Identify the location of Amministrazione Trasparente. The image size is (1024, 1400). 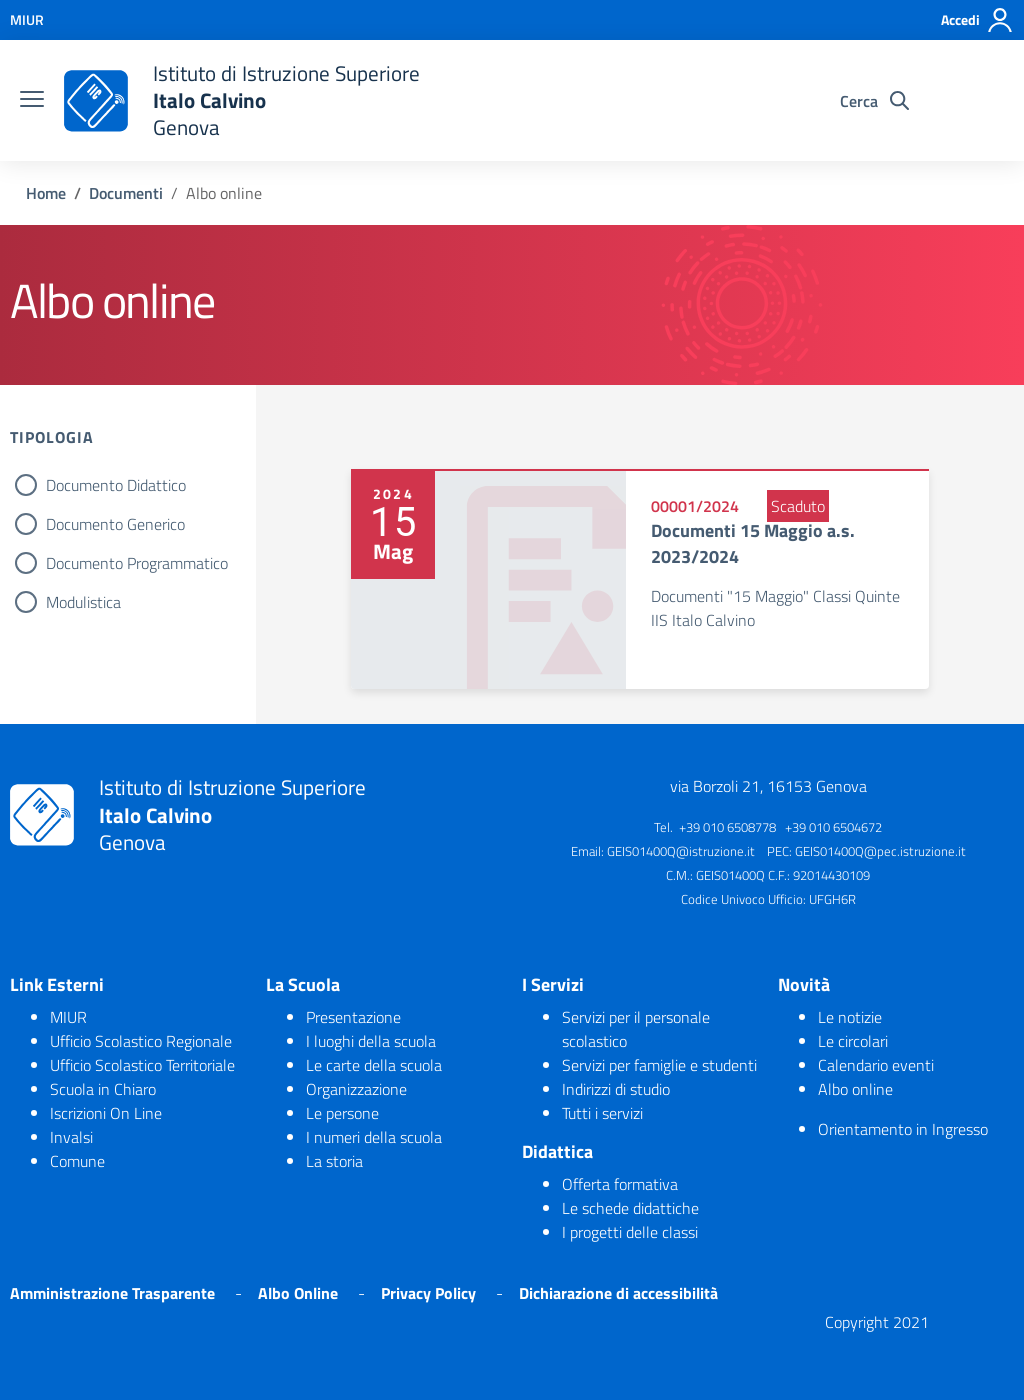
(112, 1293).